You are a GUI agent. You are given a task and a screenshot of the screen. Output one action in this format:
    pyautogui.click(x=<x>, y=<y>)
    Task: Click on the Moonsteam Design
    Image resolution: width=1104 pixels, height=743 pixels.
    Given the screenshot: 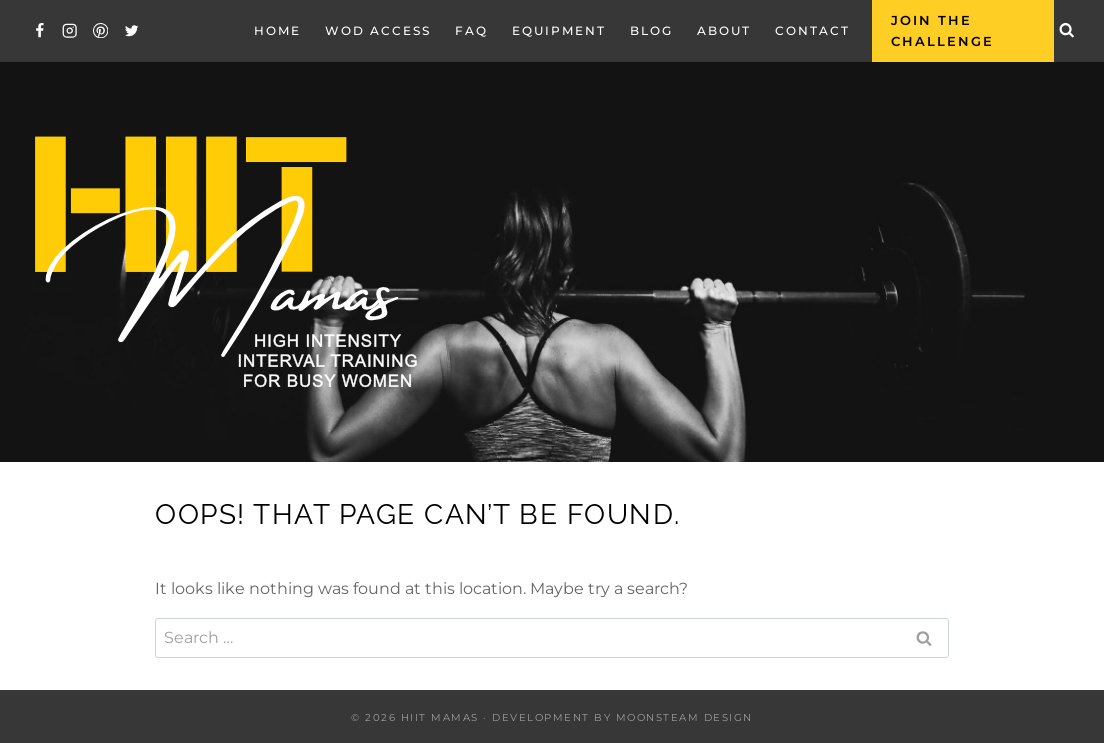 What is the action you would take?
    pyautogui.click(x=684, y=717)
    